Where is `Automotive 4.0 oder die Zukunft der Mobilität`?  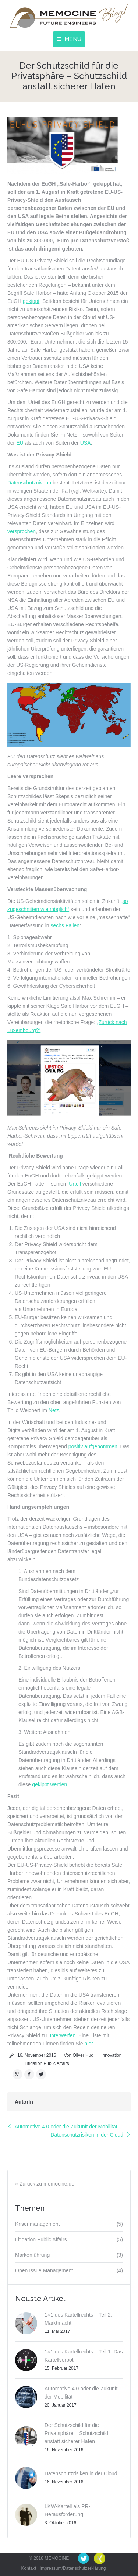 Automotive 4.0 oder die Zukunft der Mobilität is located at coordinates (66, 2127).